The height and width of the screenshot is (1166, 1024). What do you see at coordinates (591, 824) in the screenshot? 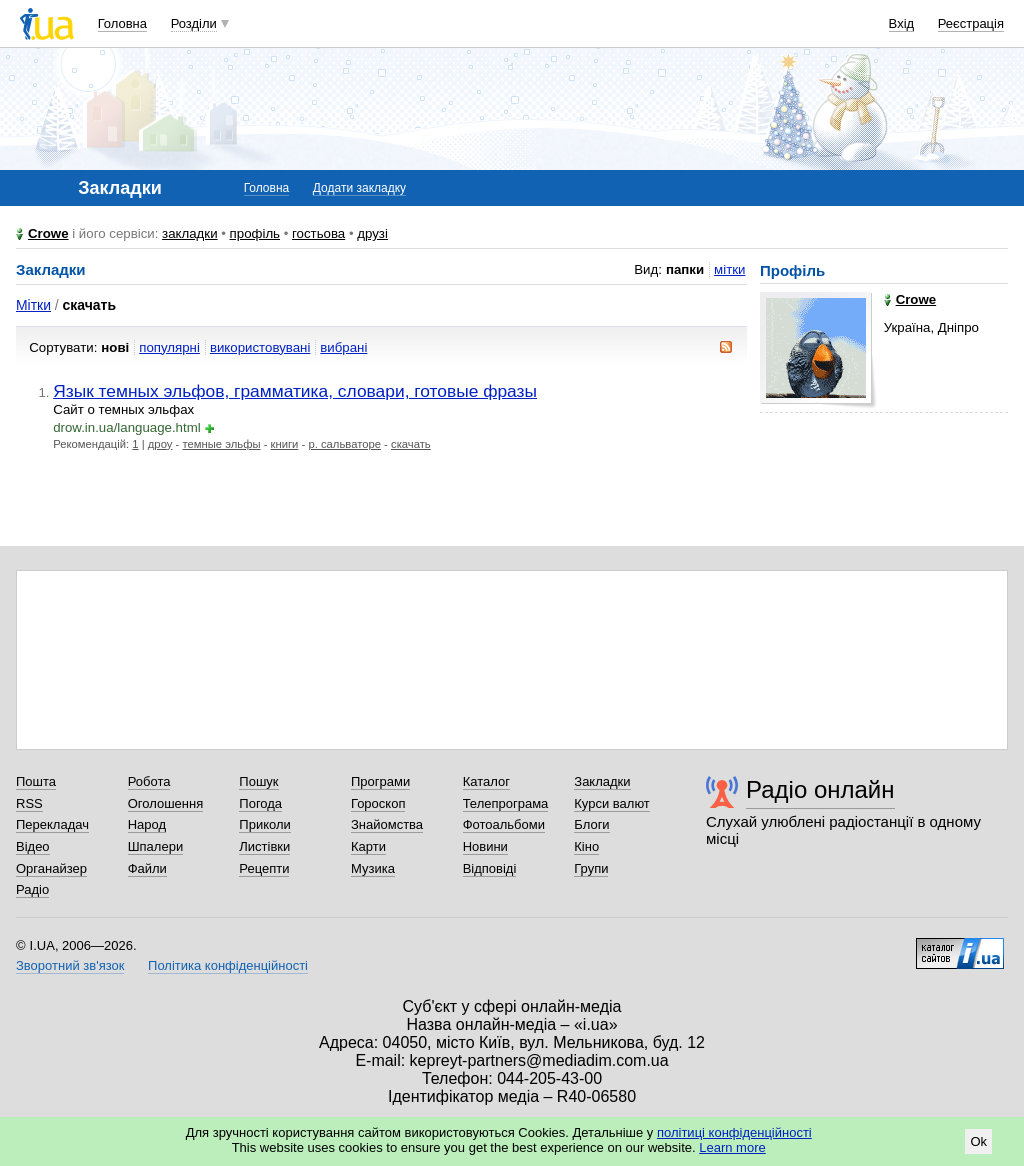
I see `Блоги` at bounding box center [591, 824].